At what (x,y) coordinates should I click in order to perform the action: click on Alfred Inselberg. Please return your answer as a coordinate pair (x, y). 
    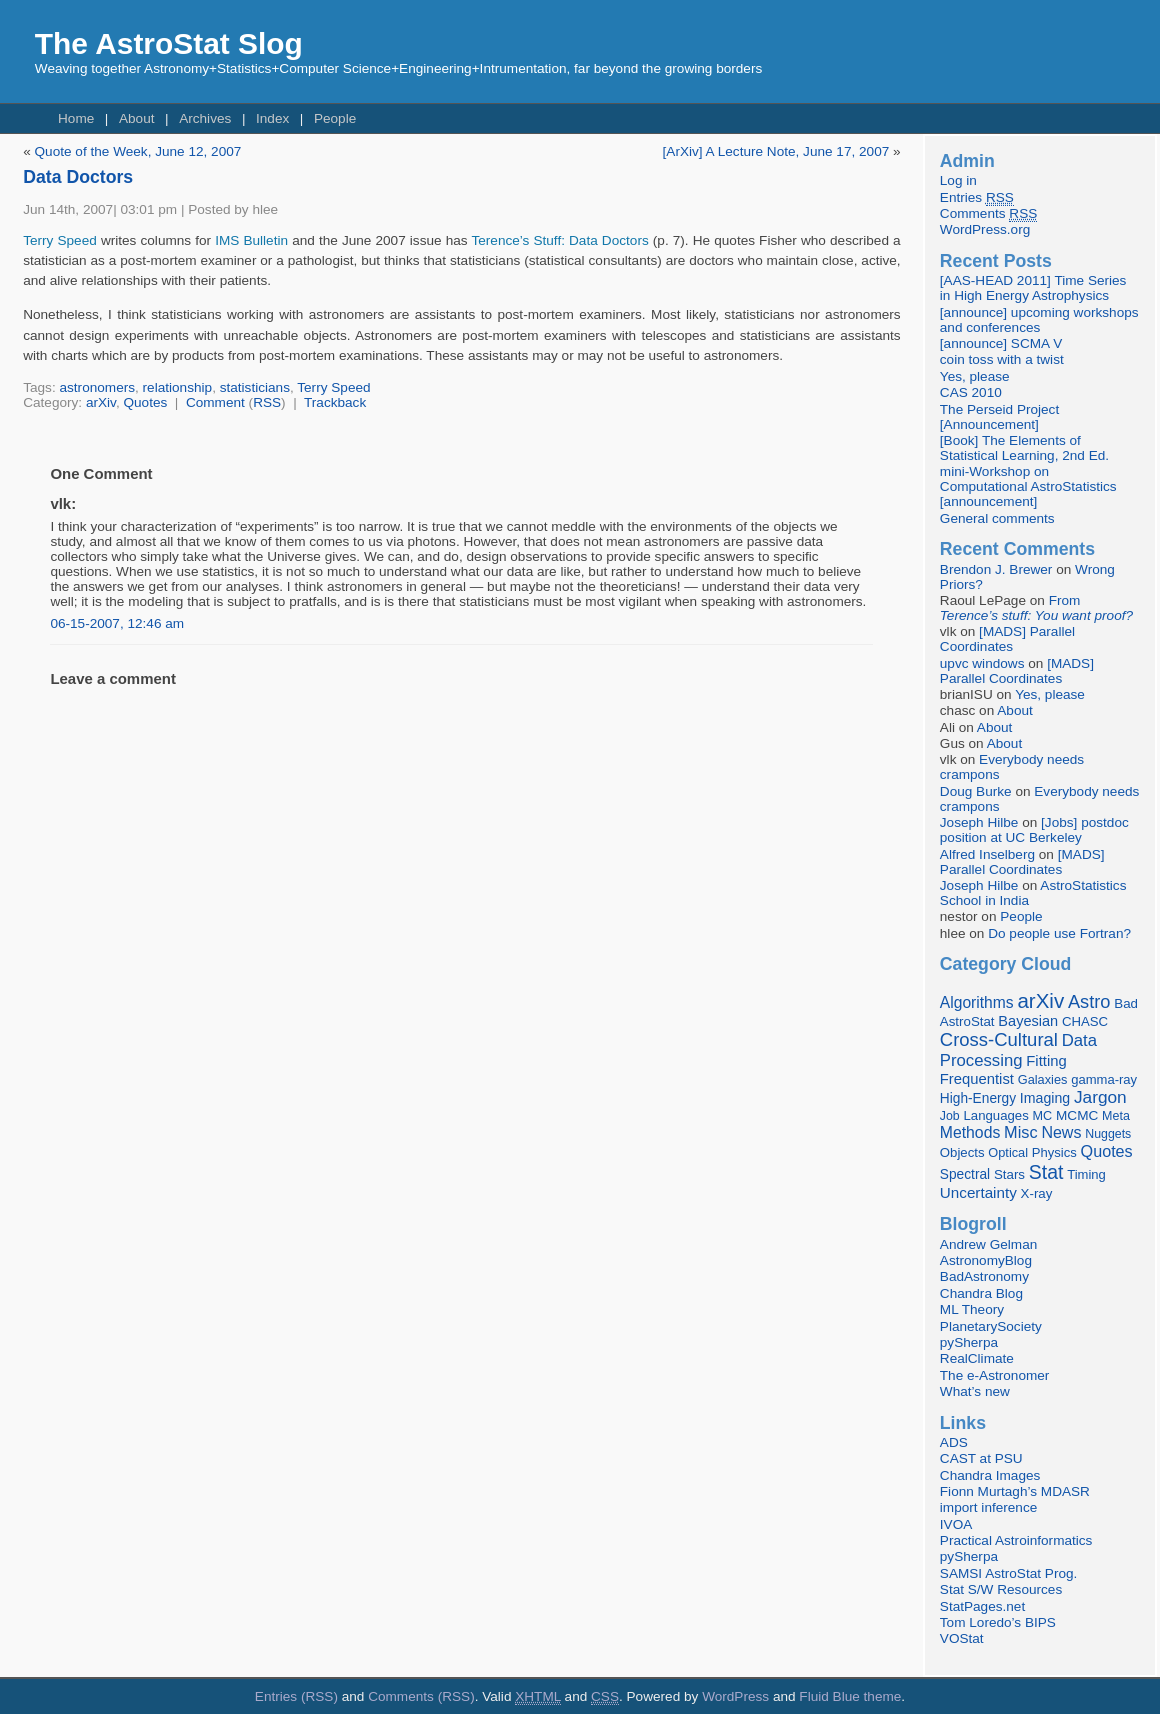
    Looking at the image, I should click on (987, 854).